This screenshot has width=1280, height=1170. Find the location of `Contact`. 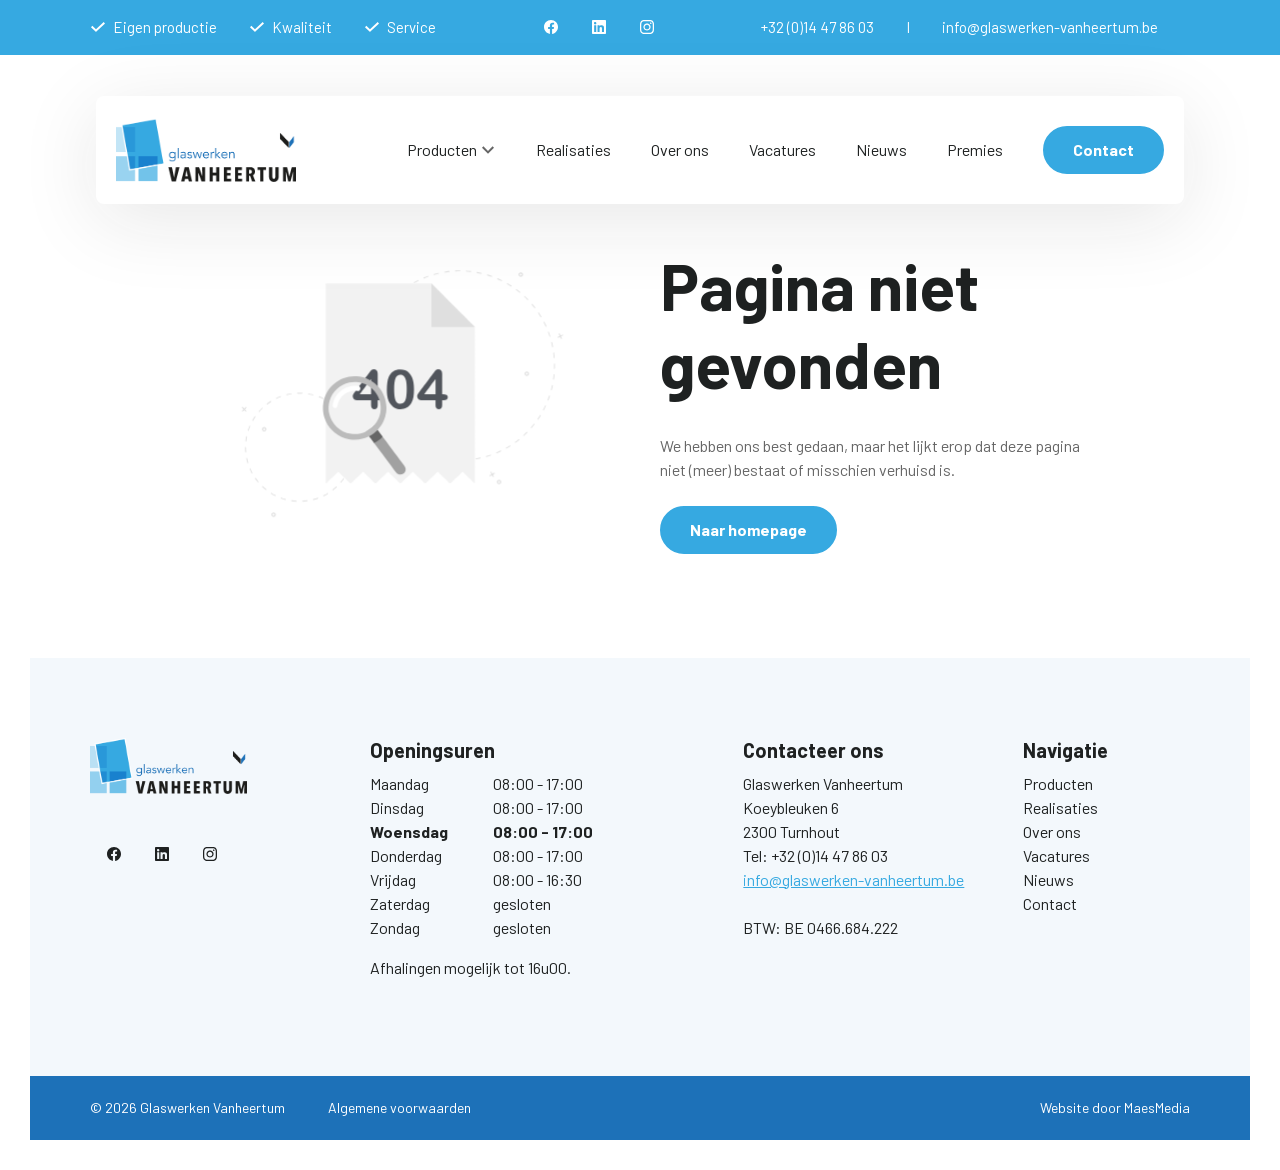

Contact is located at coordinates (1103, 149).